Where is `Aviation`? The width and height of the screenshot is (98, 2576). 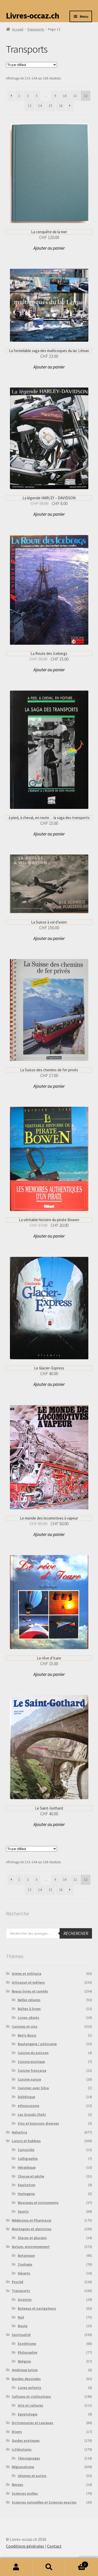
Aviation is located at coordinates (25, 2299).